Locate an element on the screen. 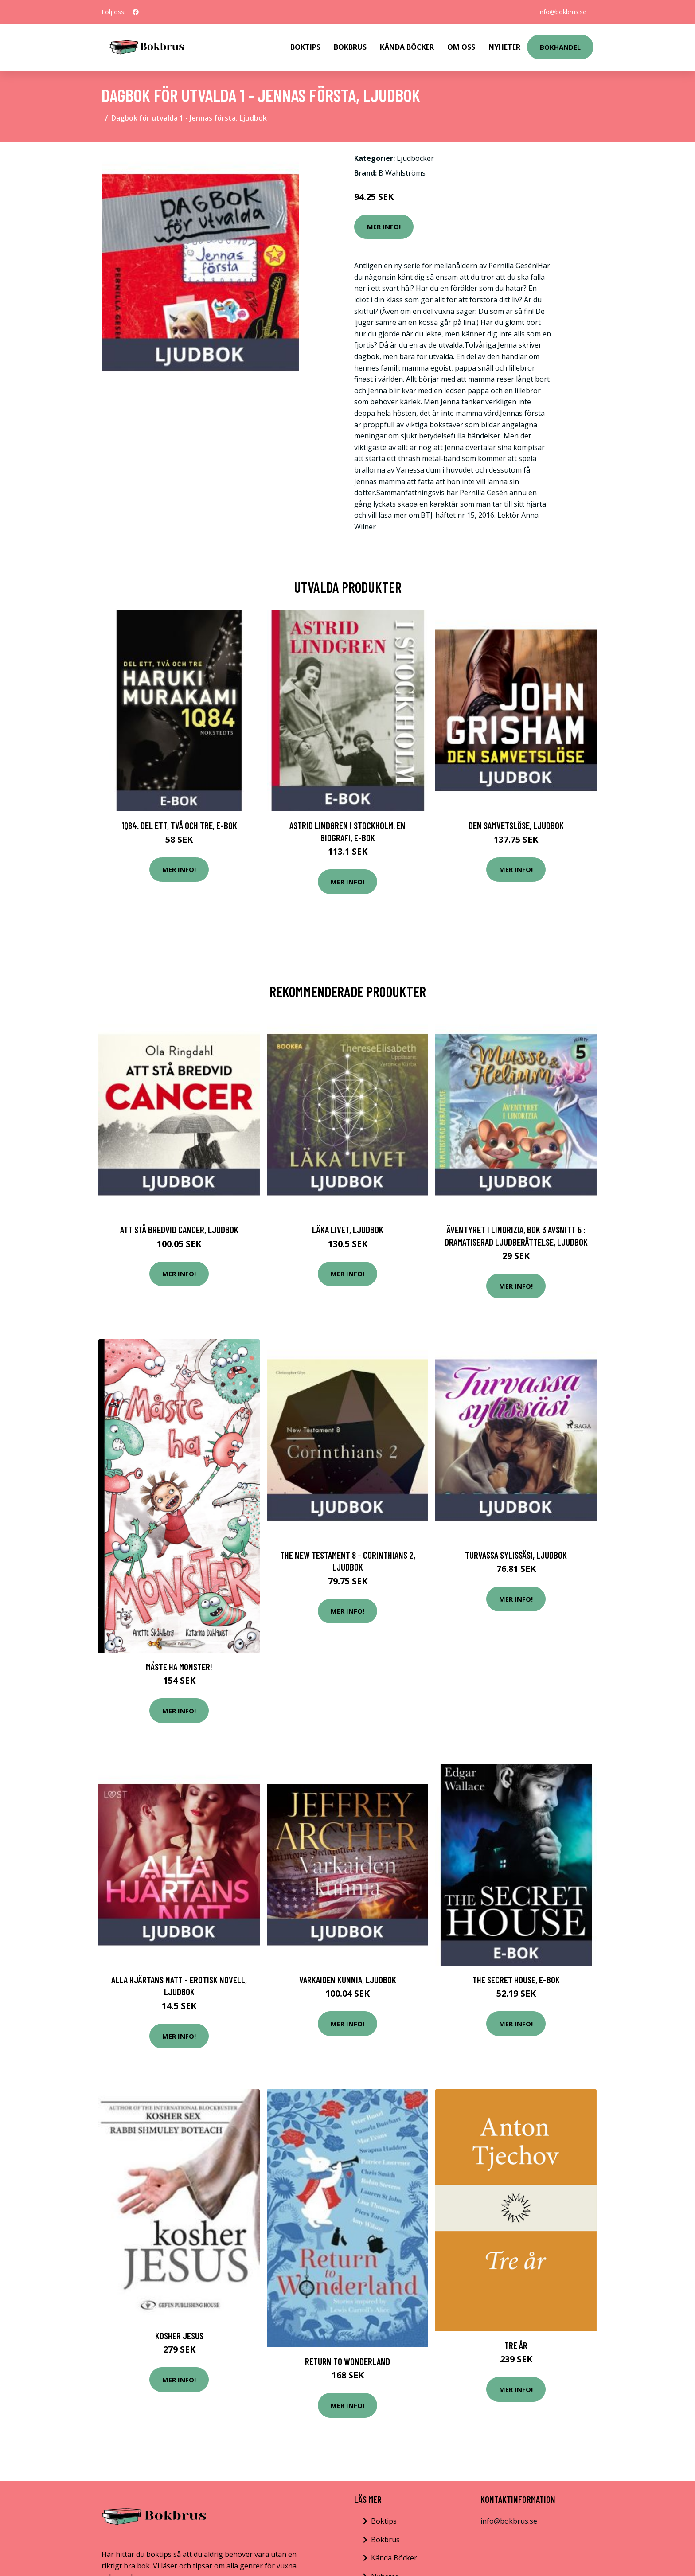 The height and width of the screenshot is (2576, 695). Om Oss is located at coordinates (461, 47).